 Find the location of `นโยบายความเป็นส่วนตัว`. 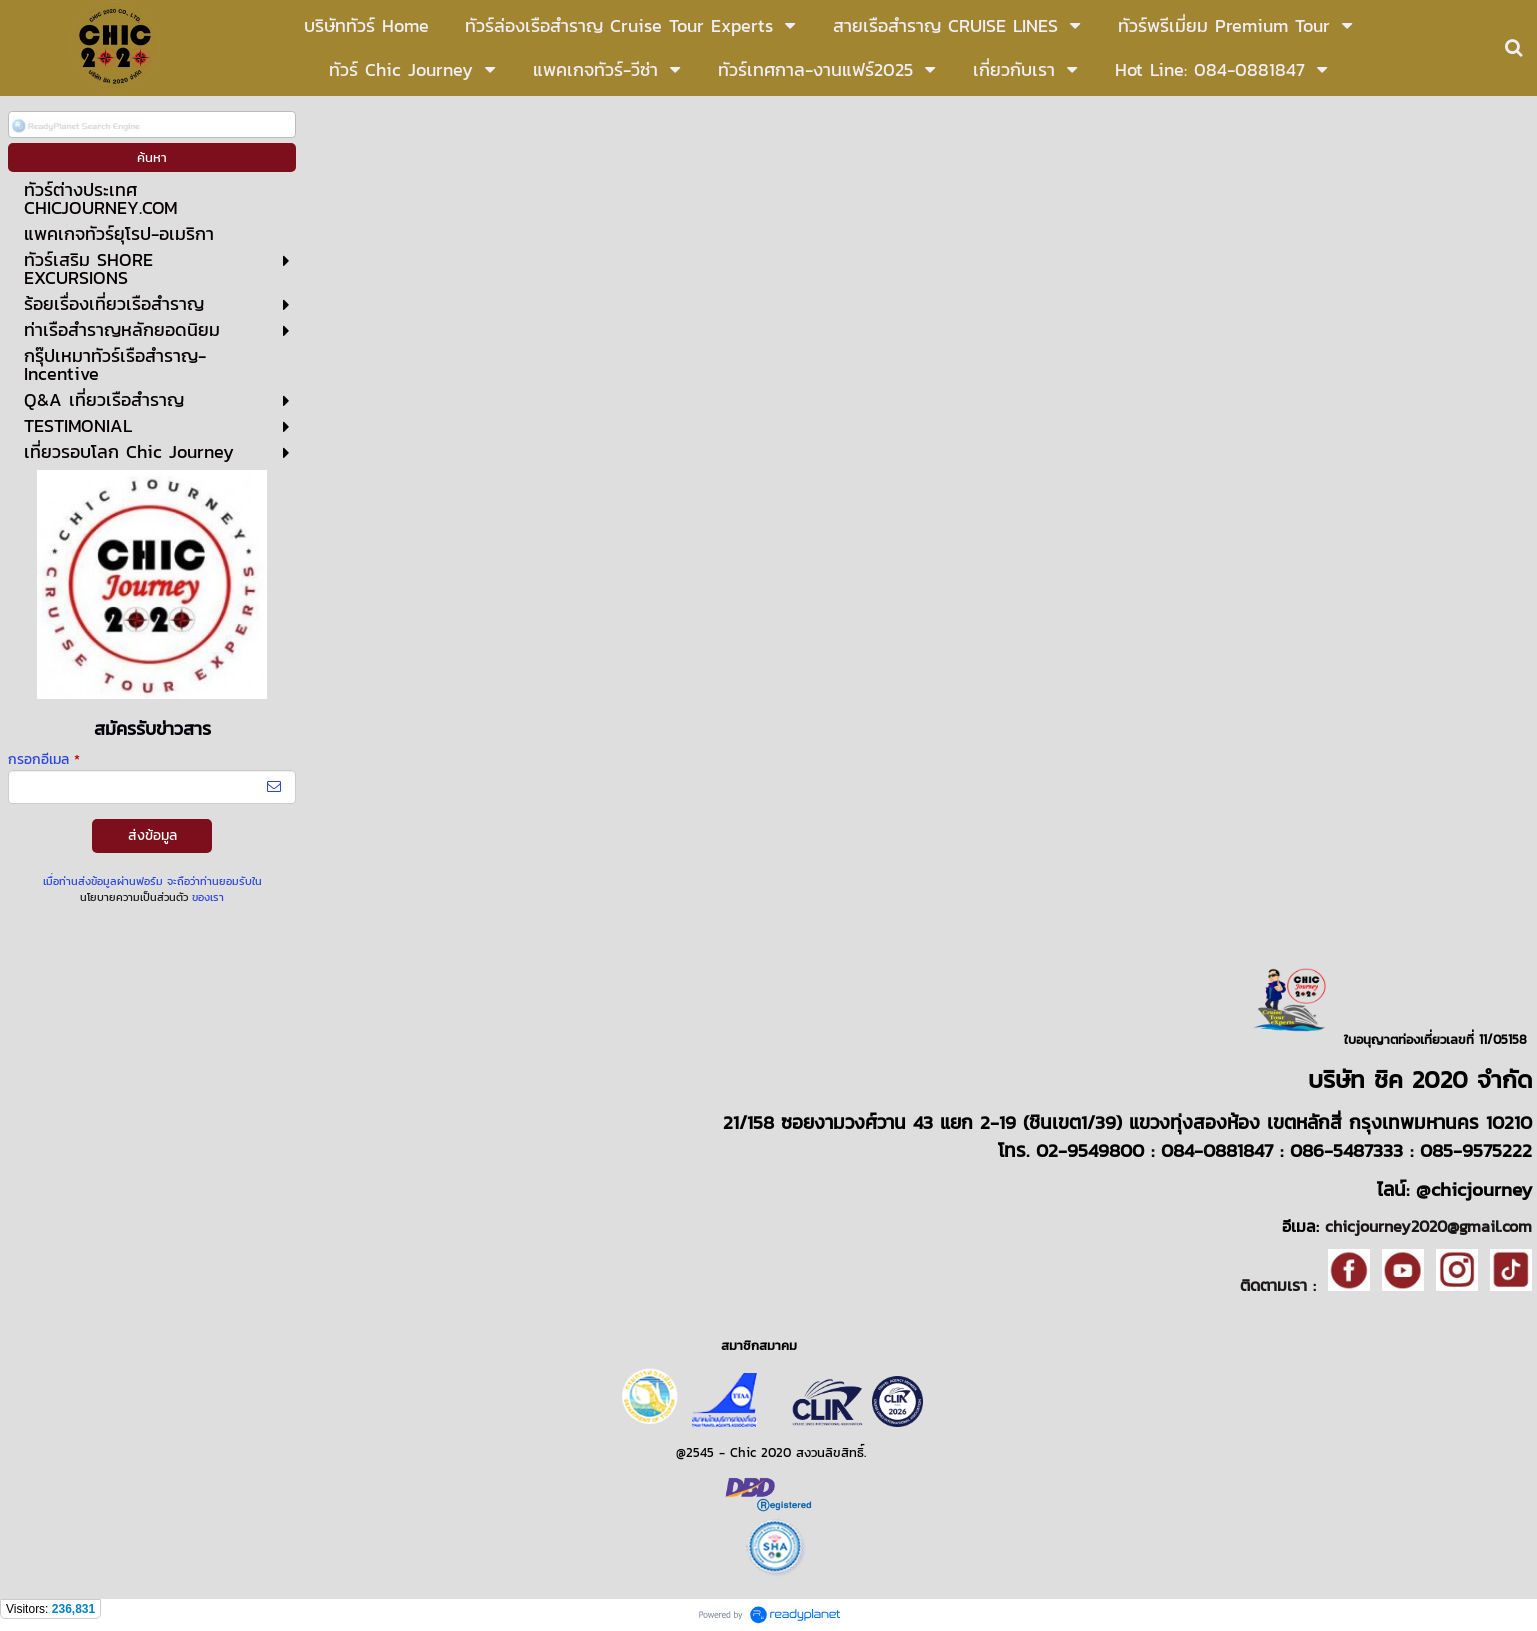

นโยบายความเป็นส่วนตัว is located at coordinates (134, 897).